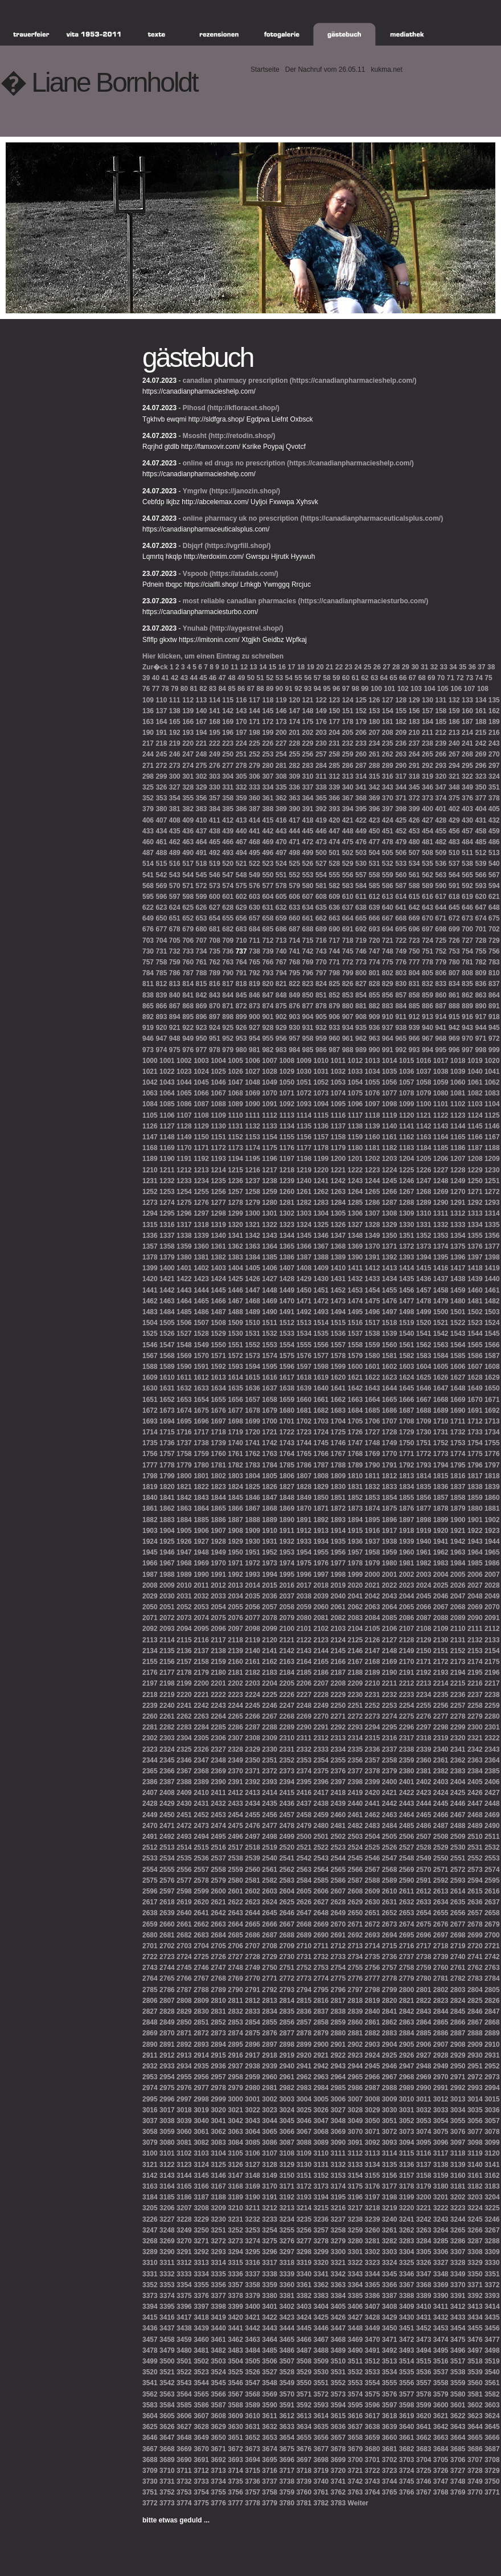 This screenshot has width=501, height=2576. I want to click on 1531, so click(252, 1334).